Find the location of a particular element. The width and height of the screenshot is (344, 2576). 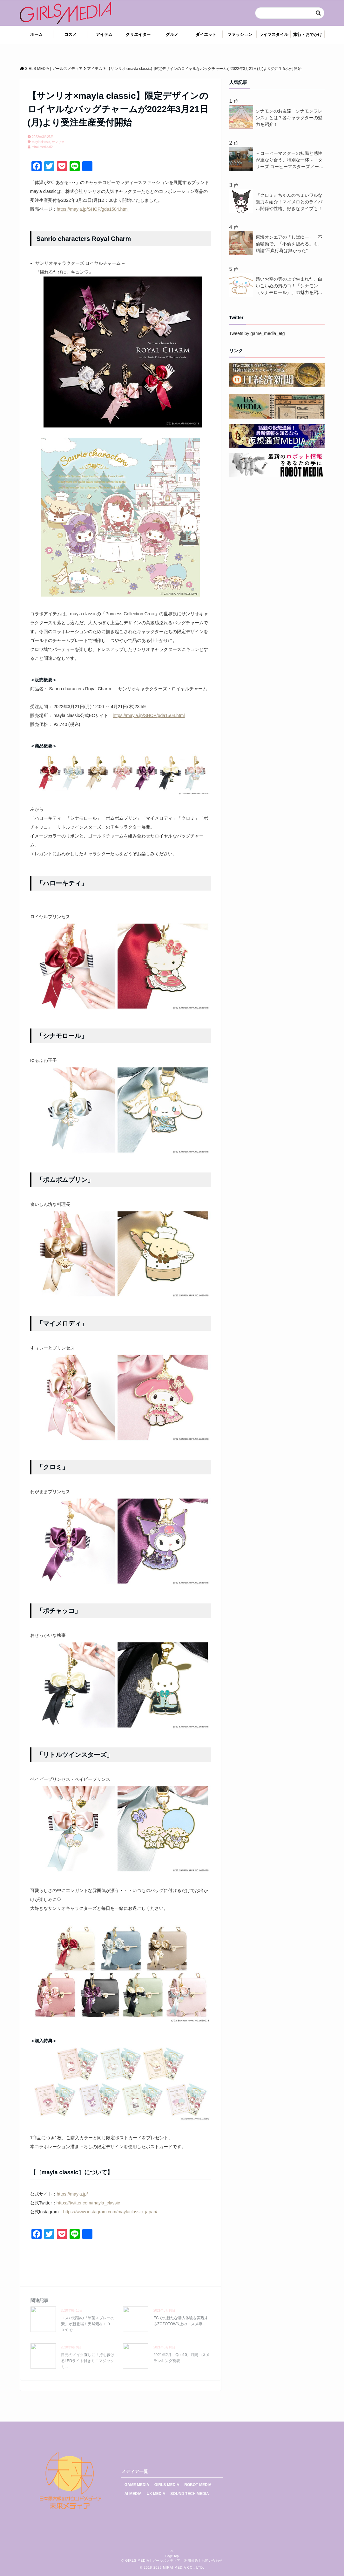

シナモンのお友達「シナモンフレンズ」とは？各キャラクターの魅力を紹介！ is located at coordinates (289, 117).